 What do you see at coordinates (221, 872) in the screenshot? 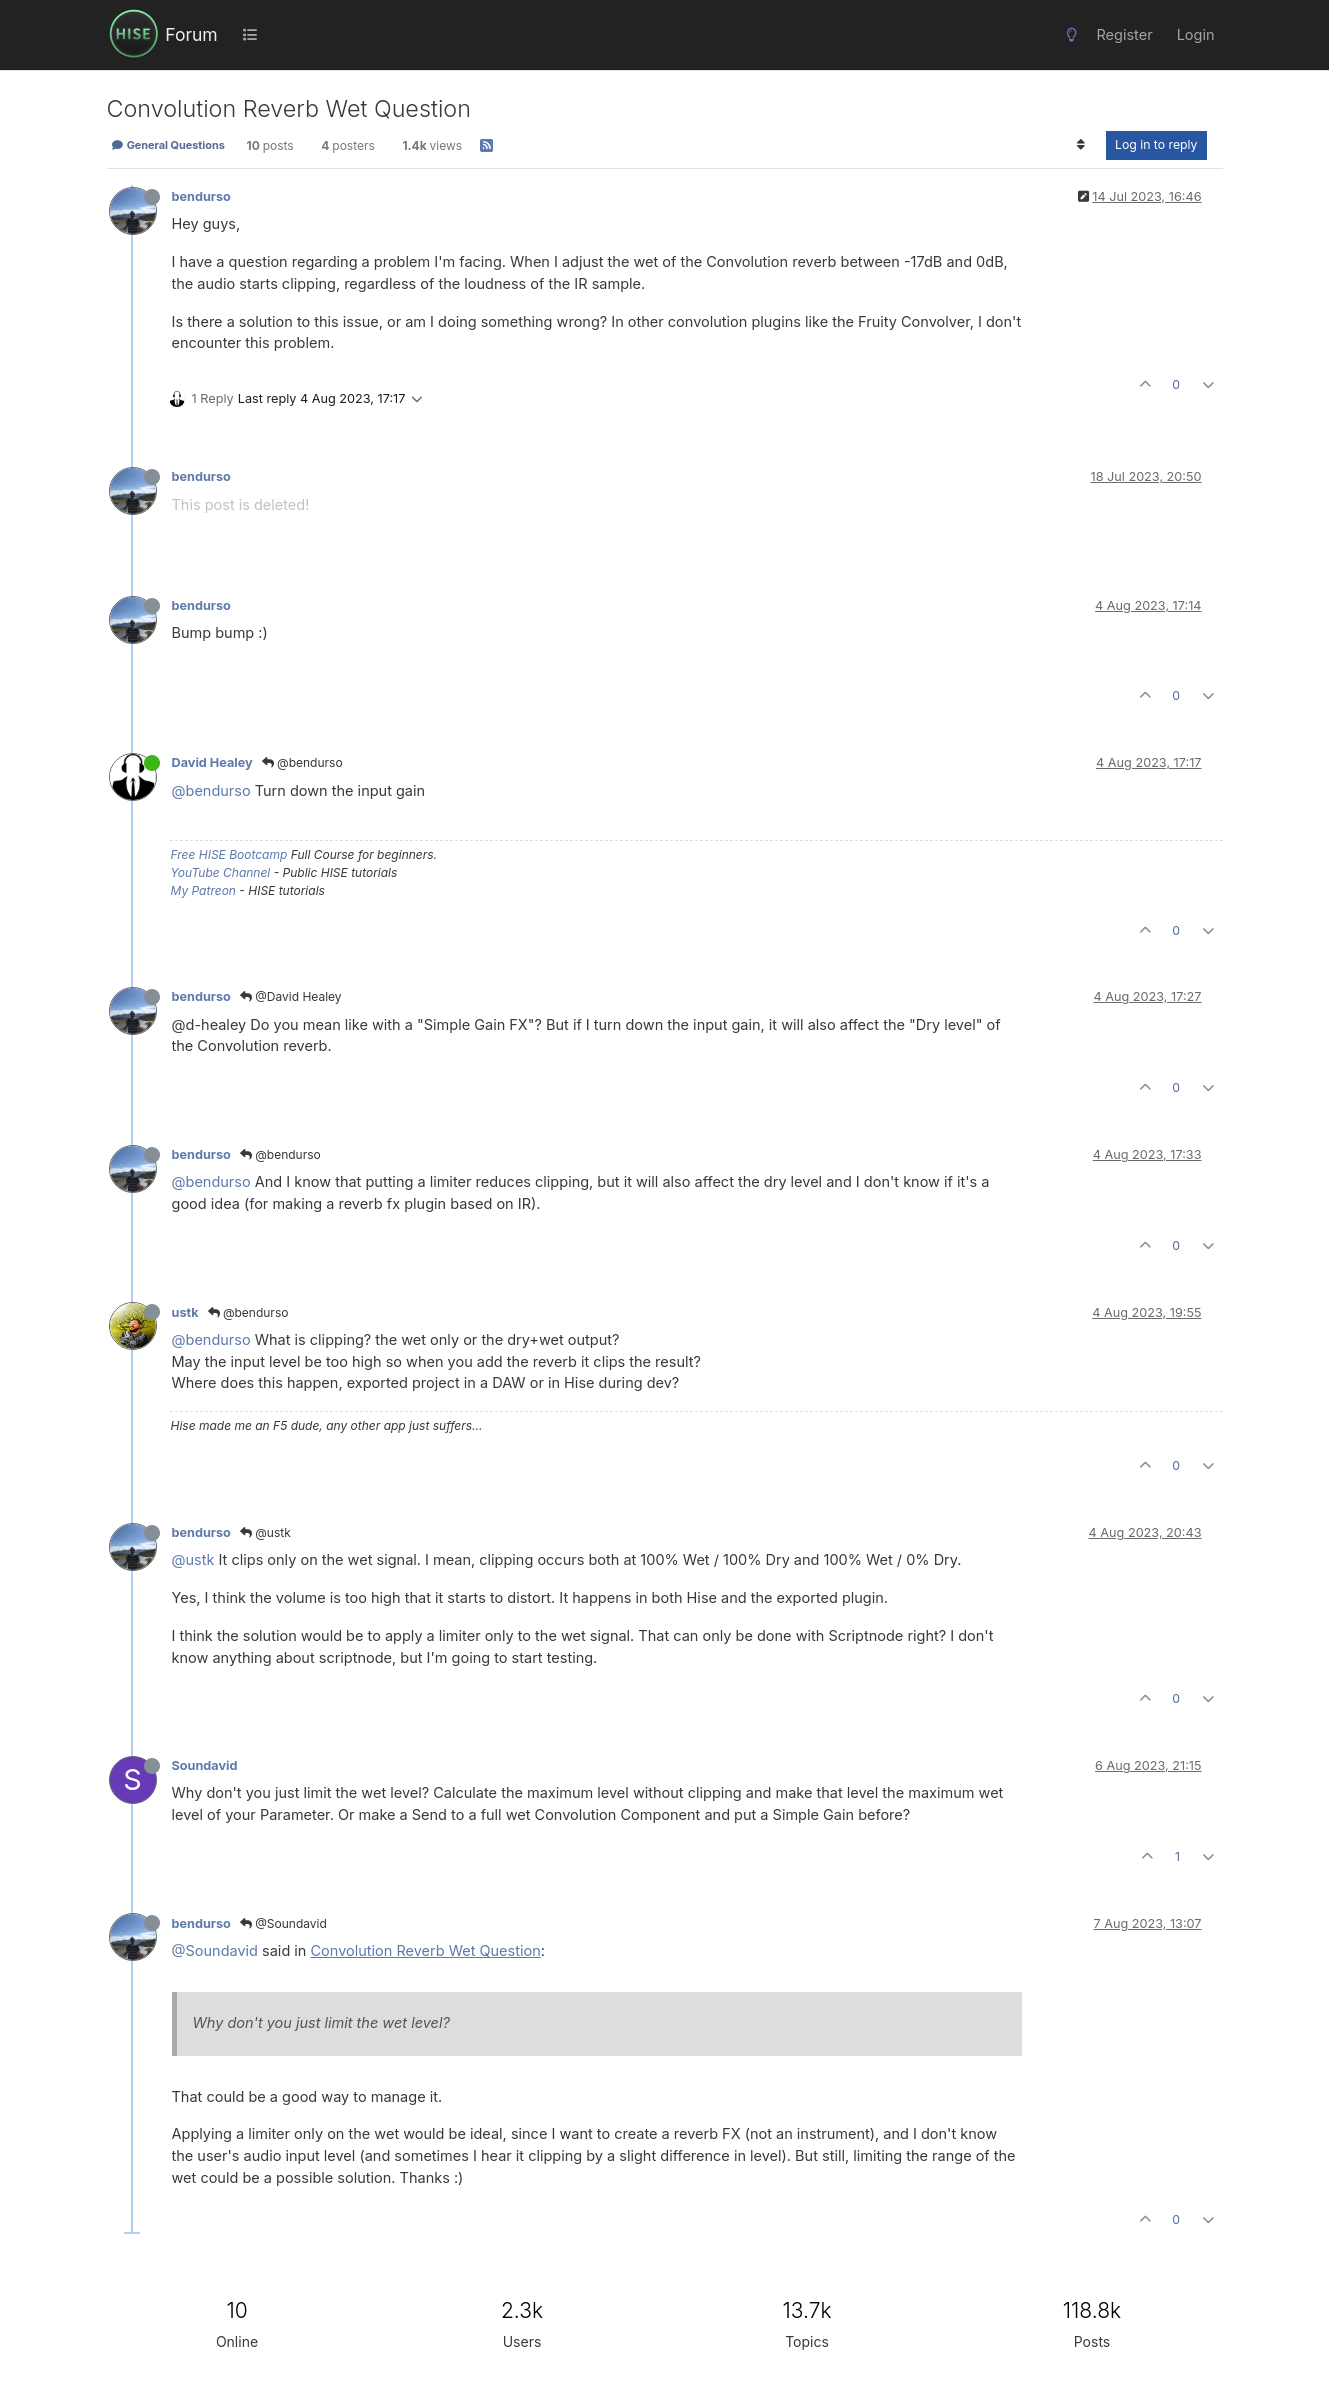
I see `YouTube Channel` at bounding box center [221, 872].